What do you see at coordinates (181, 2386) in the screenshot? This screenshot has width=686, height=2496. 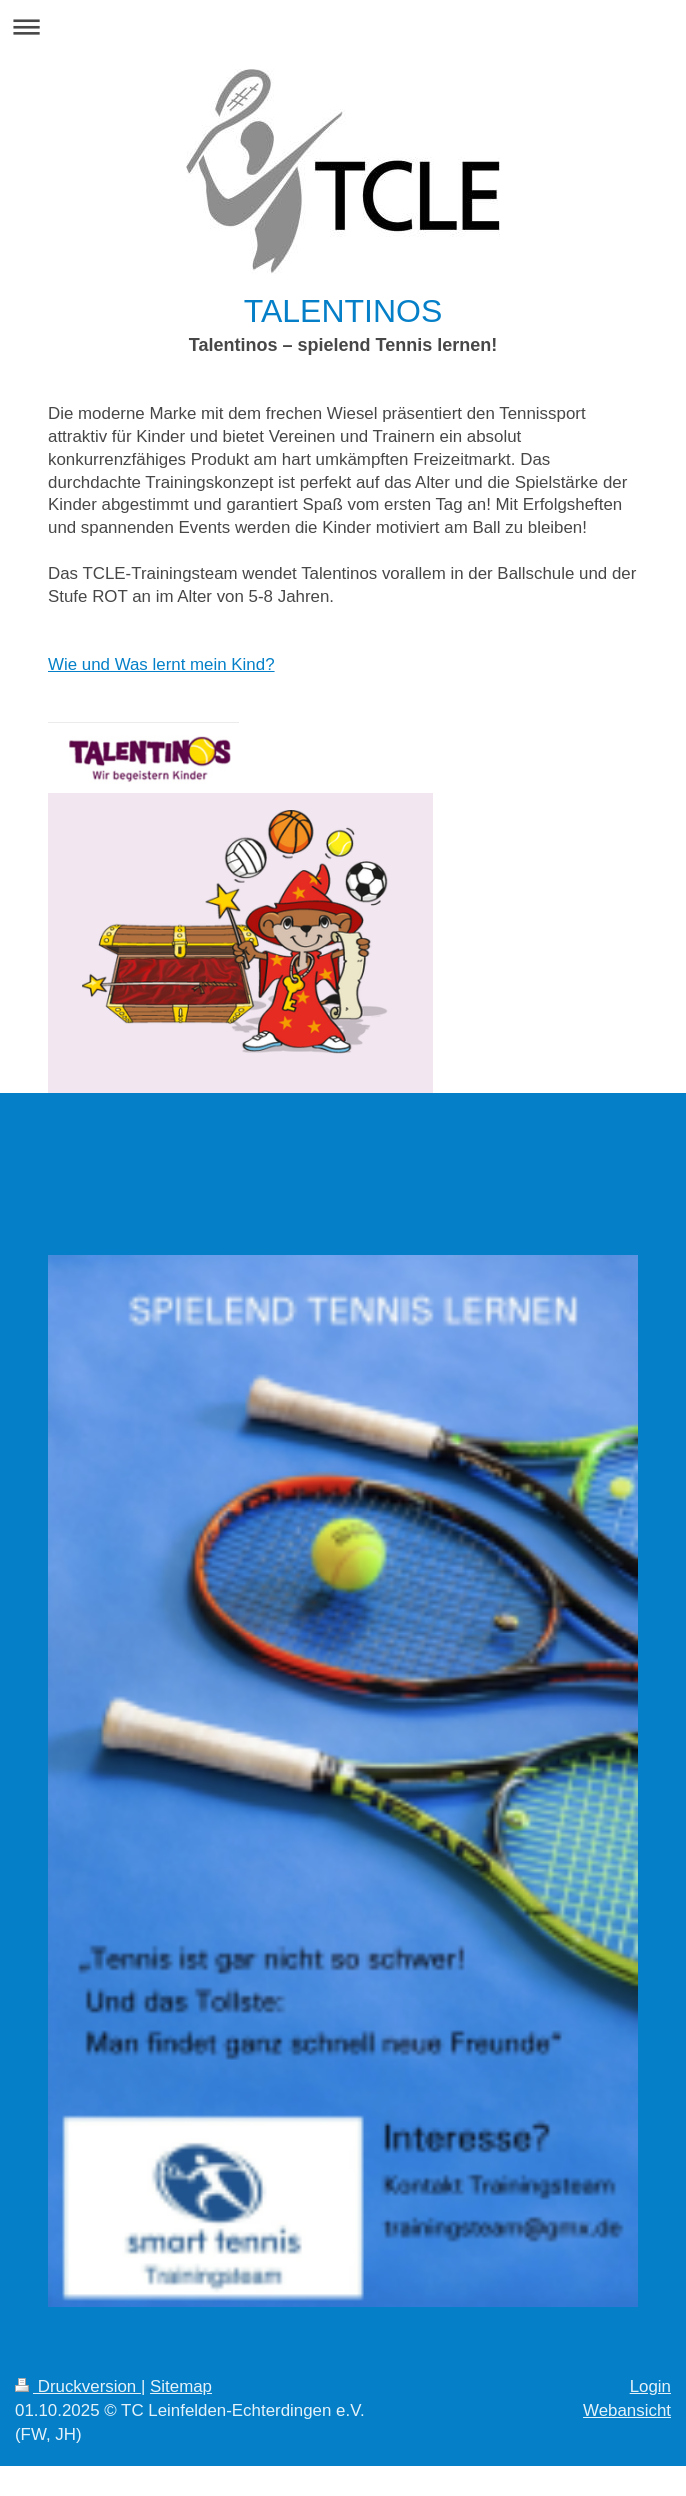 I see `Sitemap` at bounding box center [181, 2386].